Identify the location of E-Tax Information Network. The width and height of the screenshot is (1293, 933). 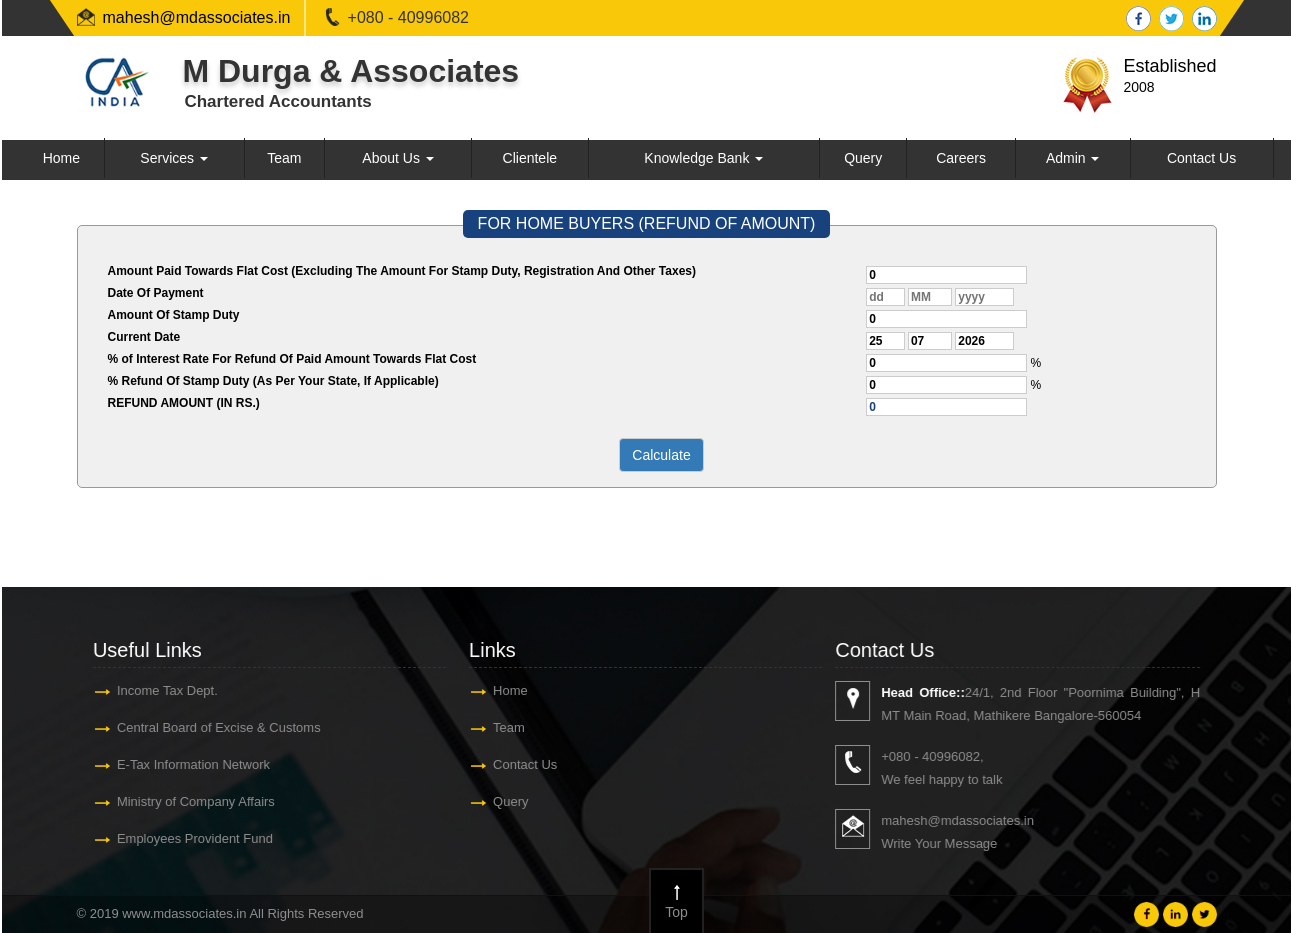
(178, 764).